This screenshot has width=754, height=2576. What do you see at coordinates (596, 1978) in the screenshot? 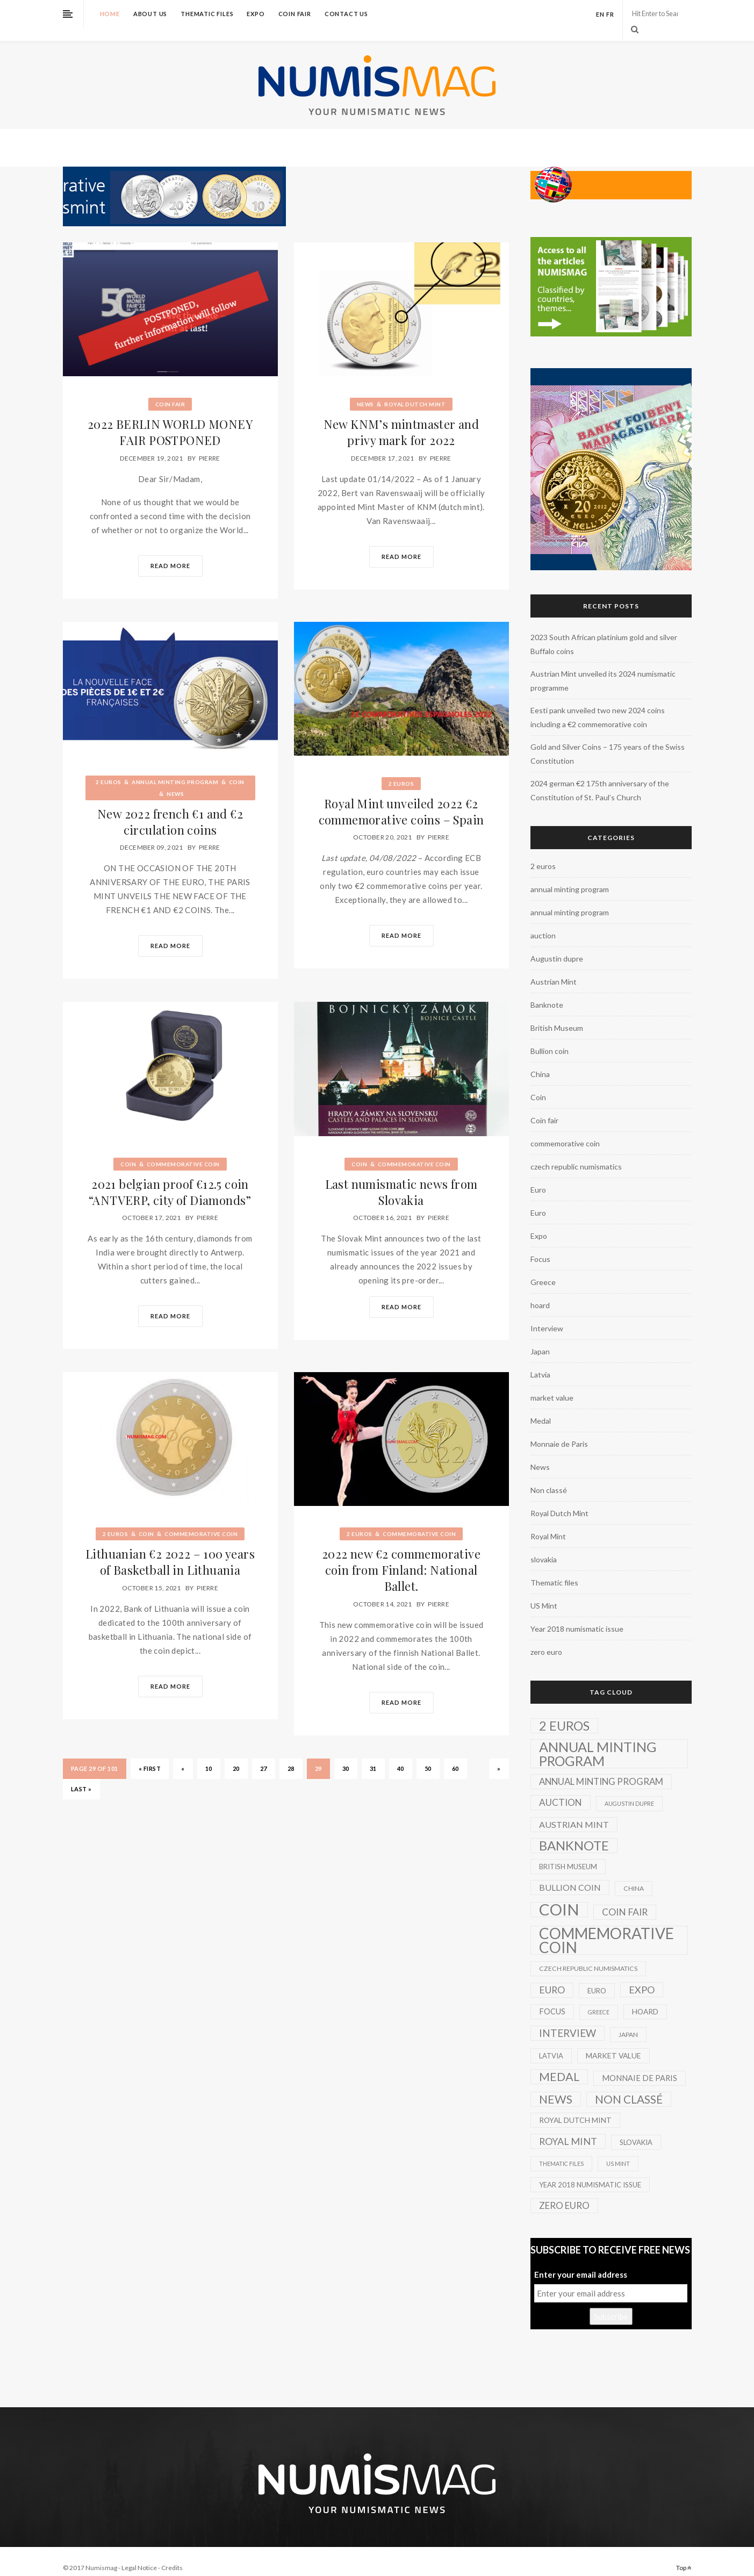
I see `Euro [Euro (3 items)]` at bounding box center [596, 1978].